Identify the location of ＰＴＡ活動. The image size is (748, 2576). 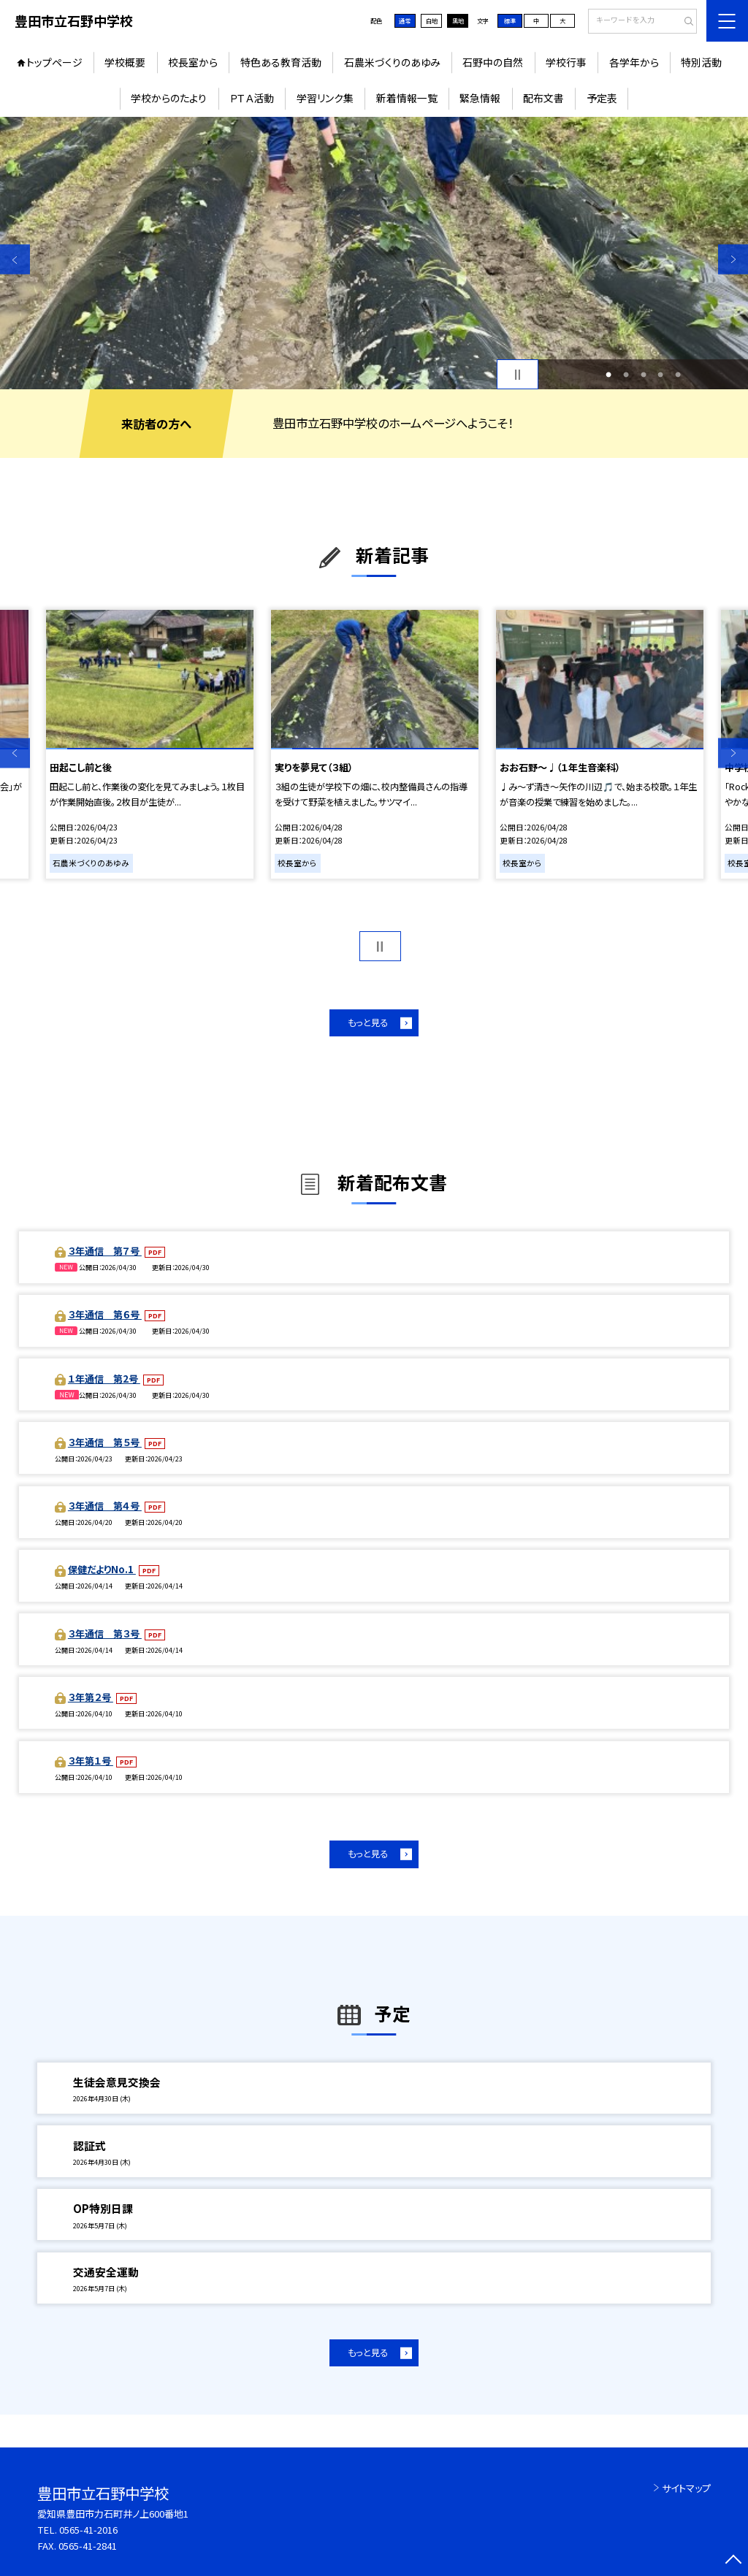
(251, 98).